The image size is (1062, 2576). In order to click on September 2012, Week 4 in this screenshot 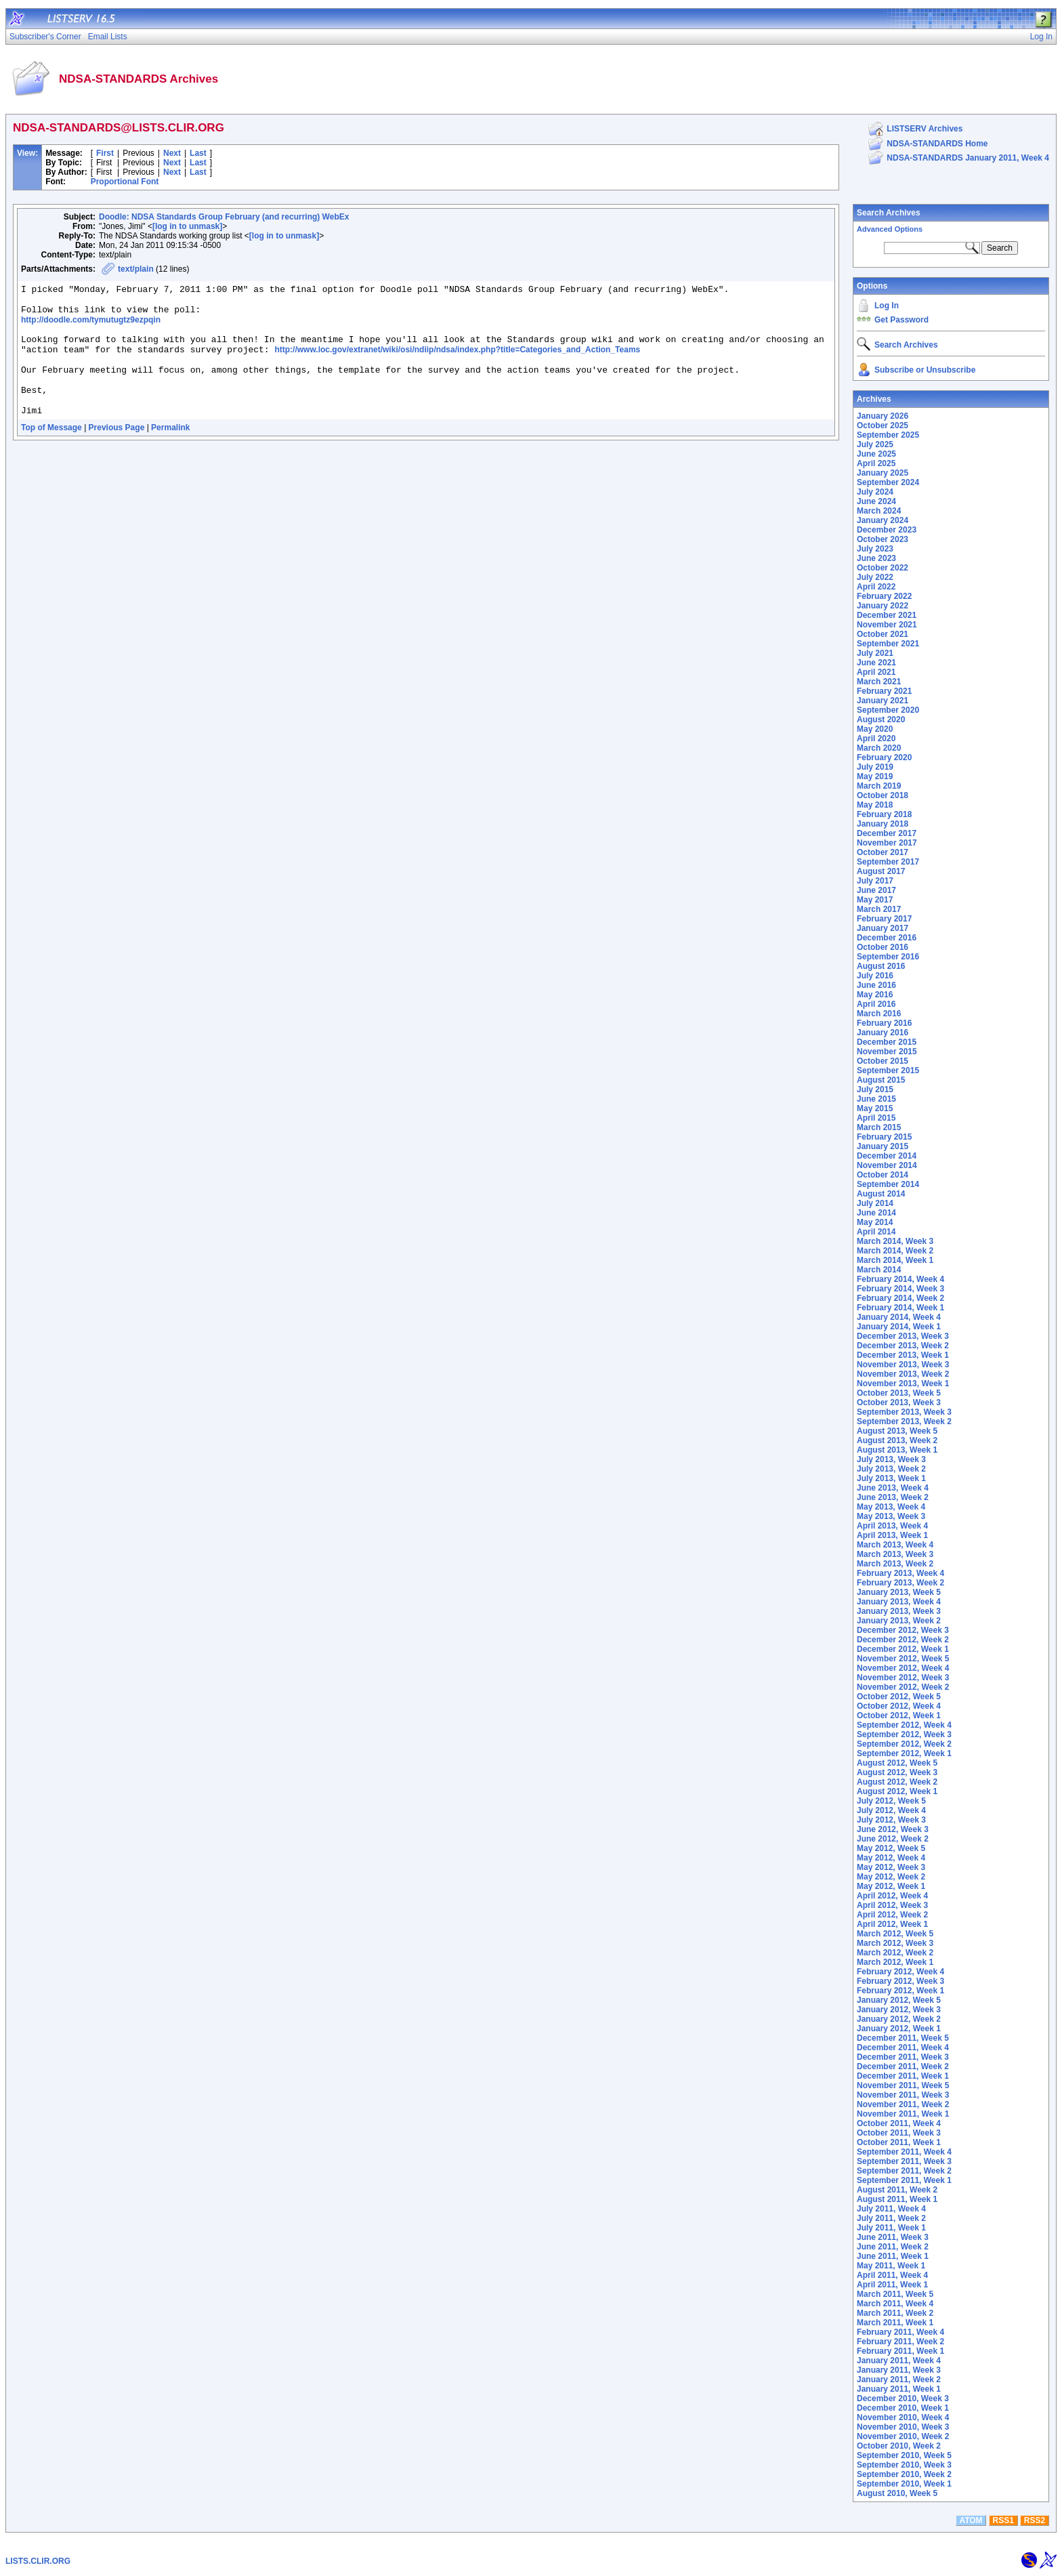, I will do `click(904, 1725)`.